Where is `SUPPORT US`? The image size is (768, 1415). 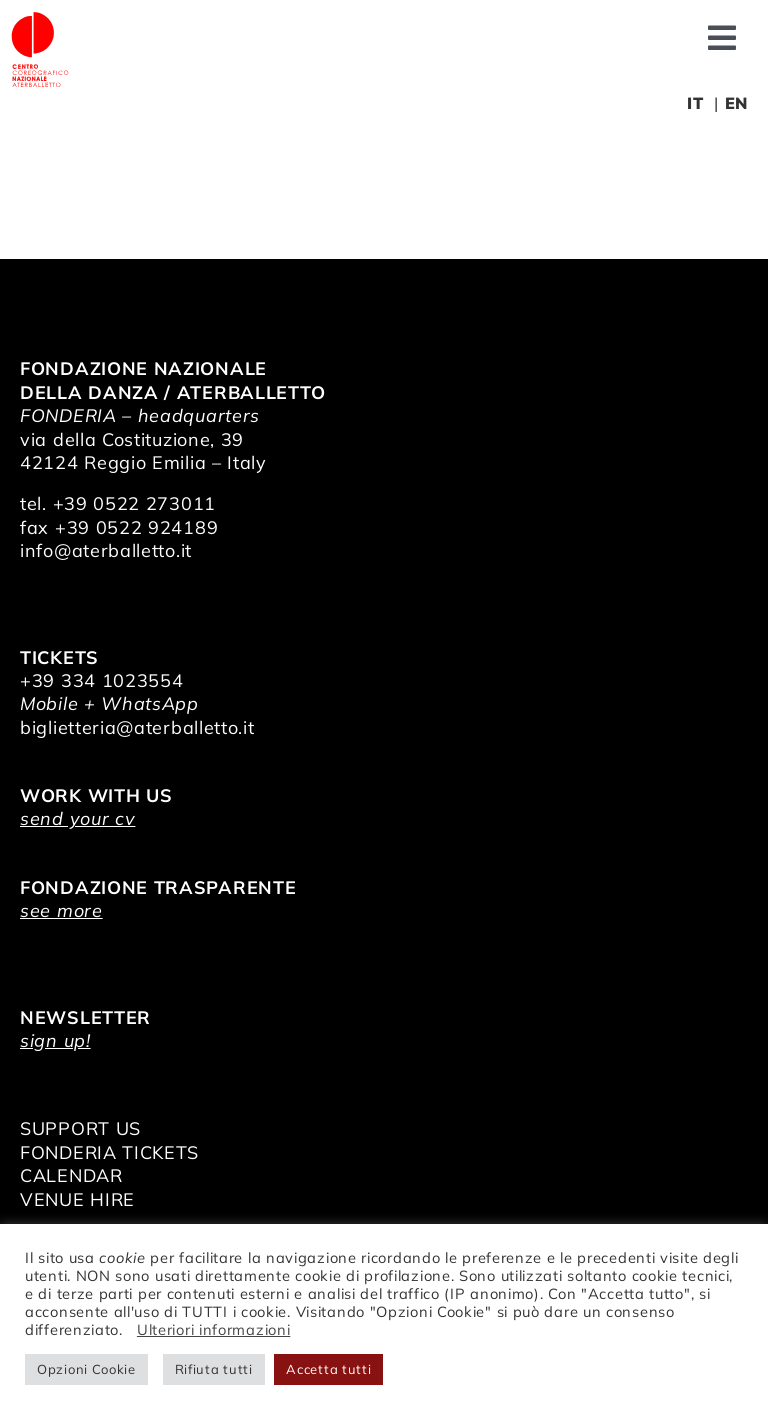
SUPPORT US is located at coordinates (80, 1128).